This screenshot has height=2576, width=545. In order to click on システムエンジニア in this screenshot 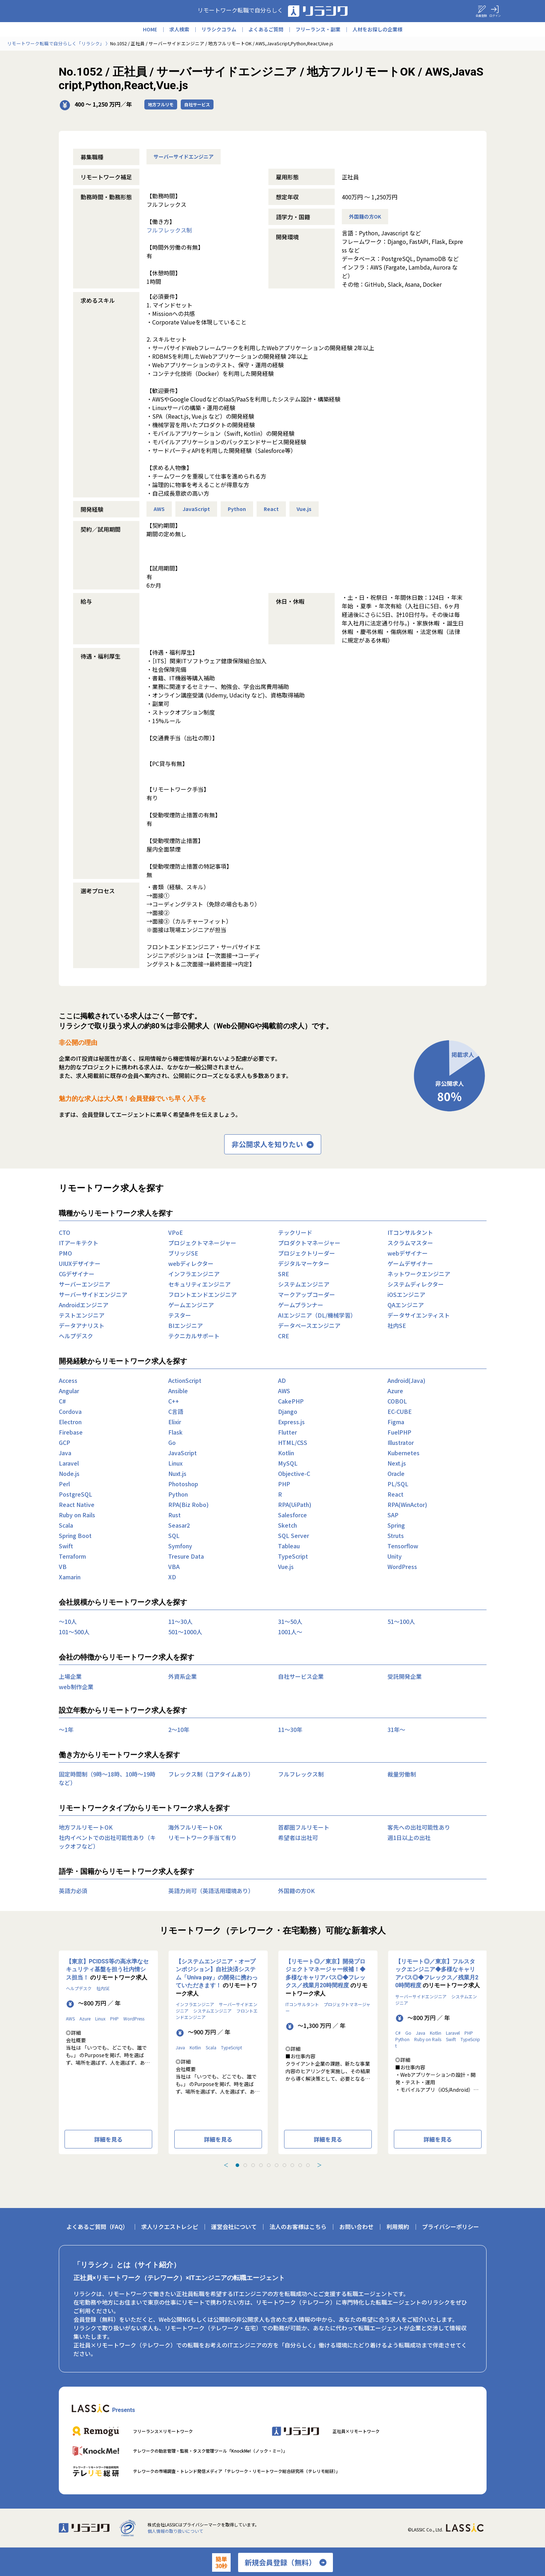, I will do `click(303, 1284)`.